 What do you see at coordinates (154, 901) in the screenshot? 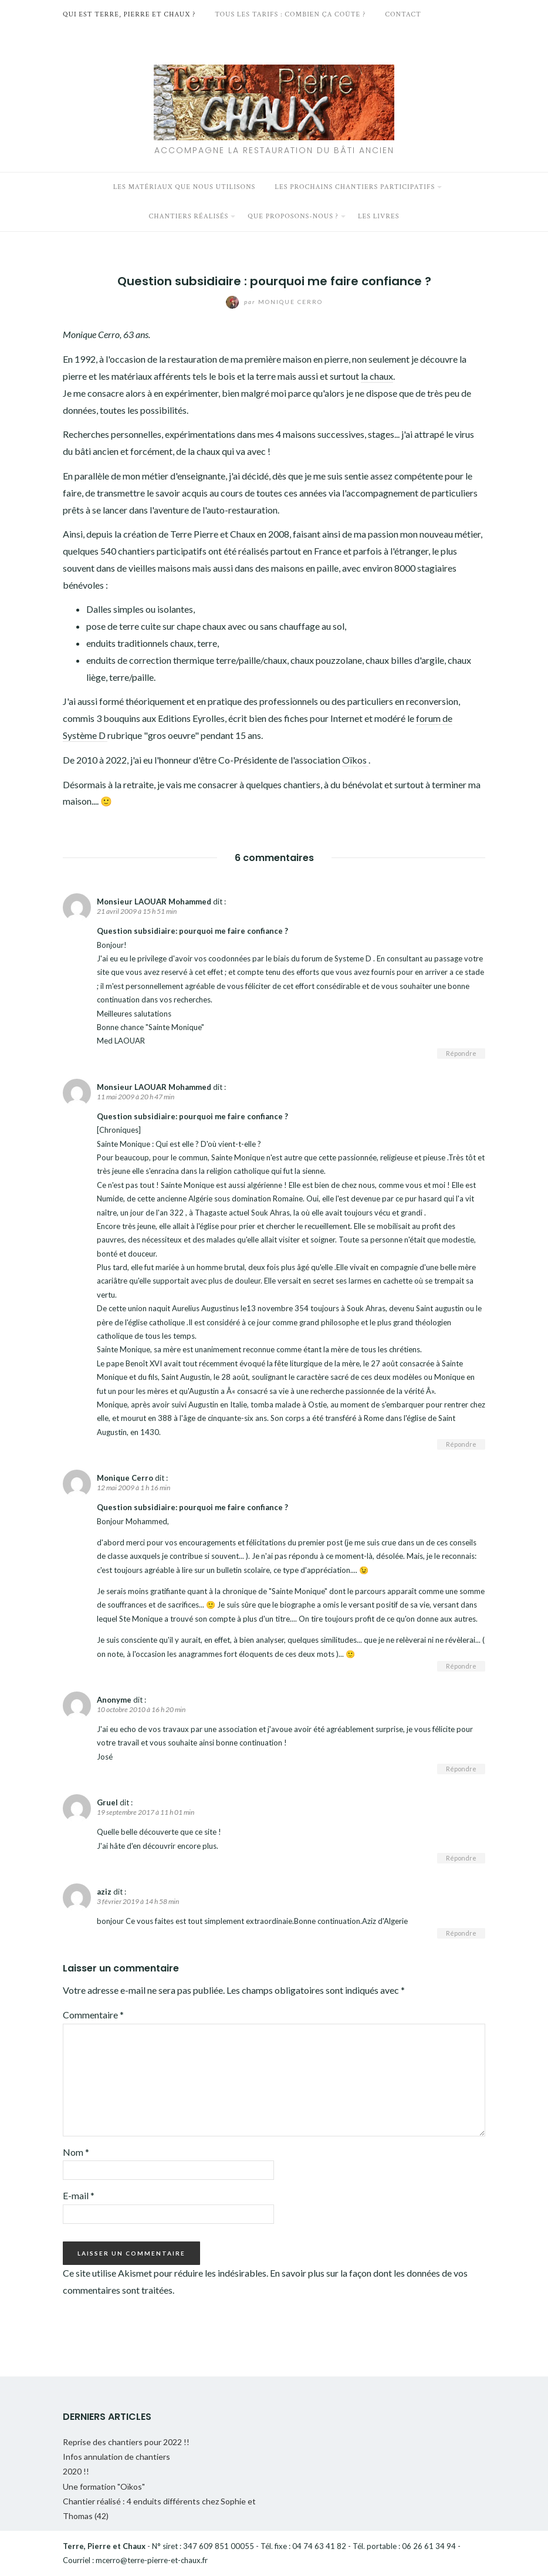
I see `Monsieur LAOUAR Mohammed` at bounding box center [154, 901].